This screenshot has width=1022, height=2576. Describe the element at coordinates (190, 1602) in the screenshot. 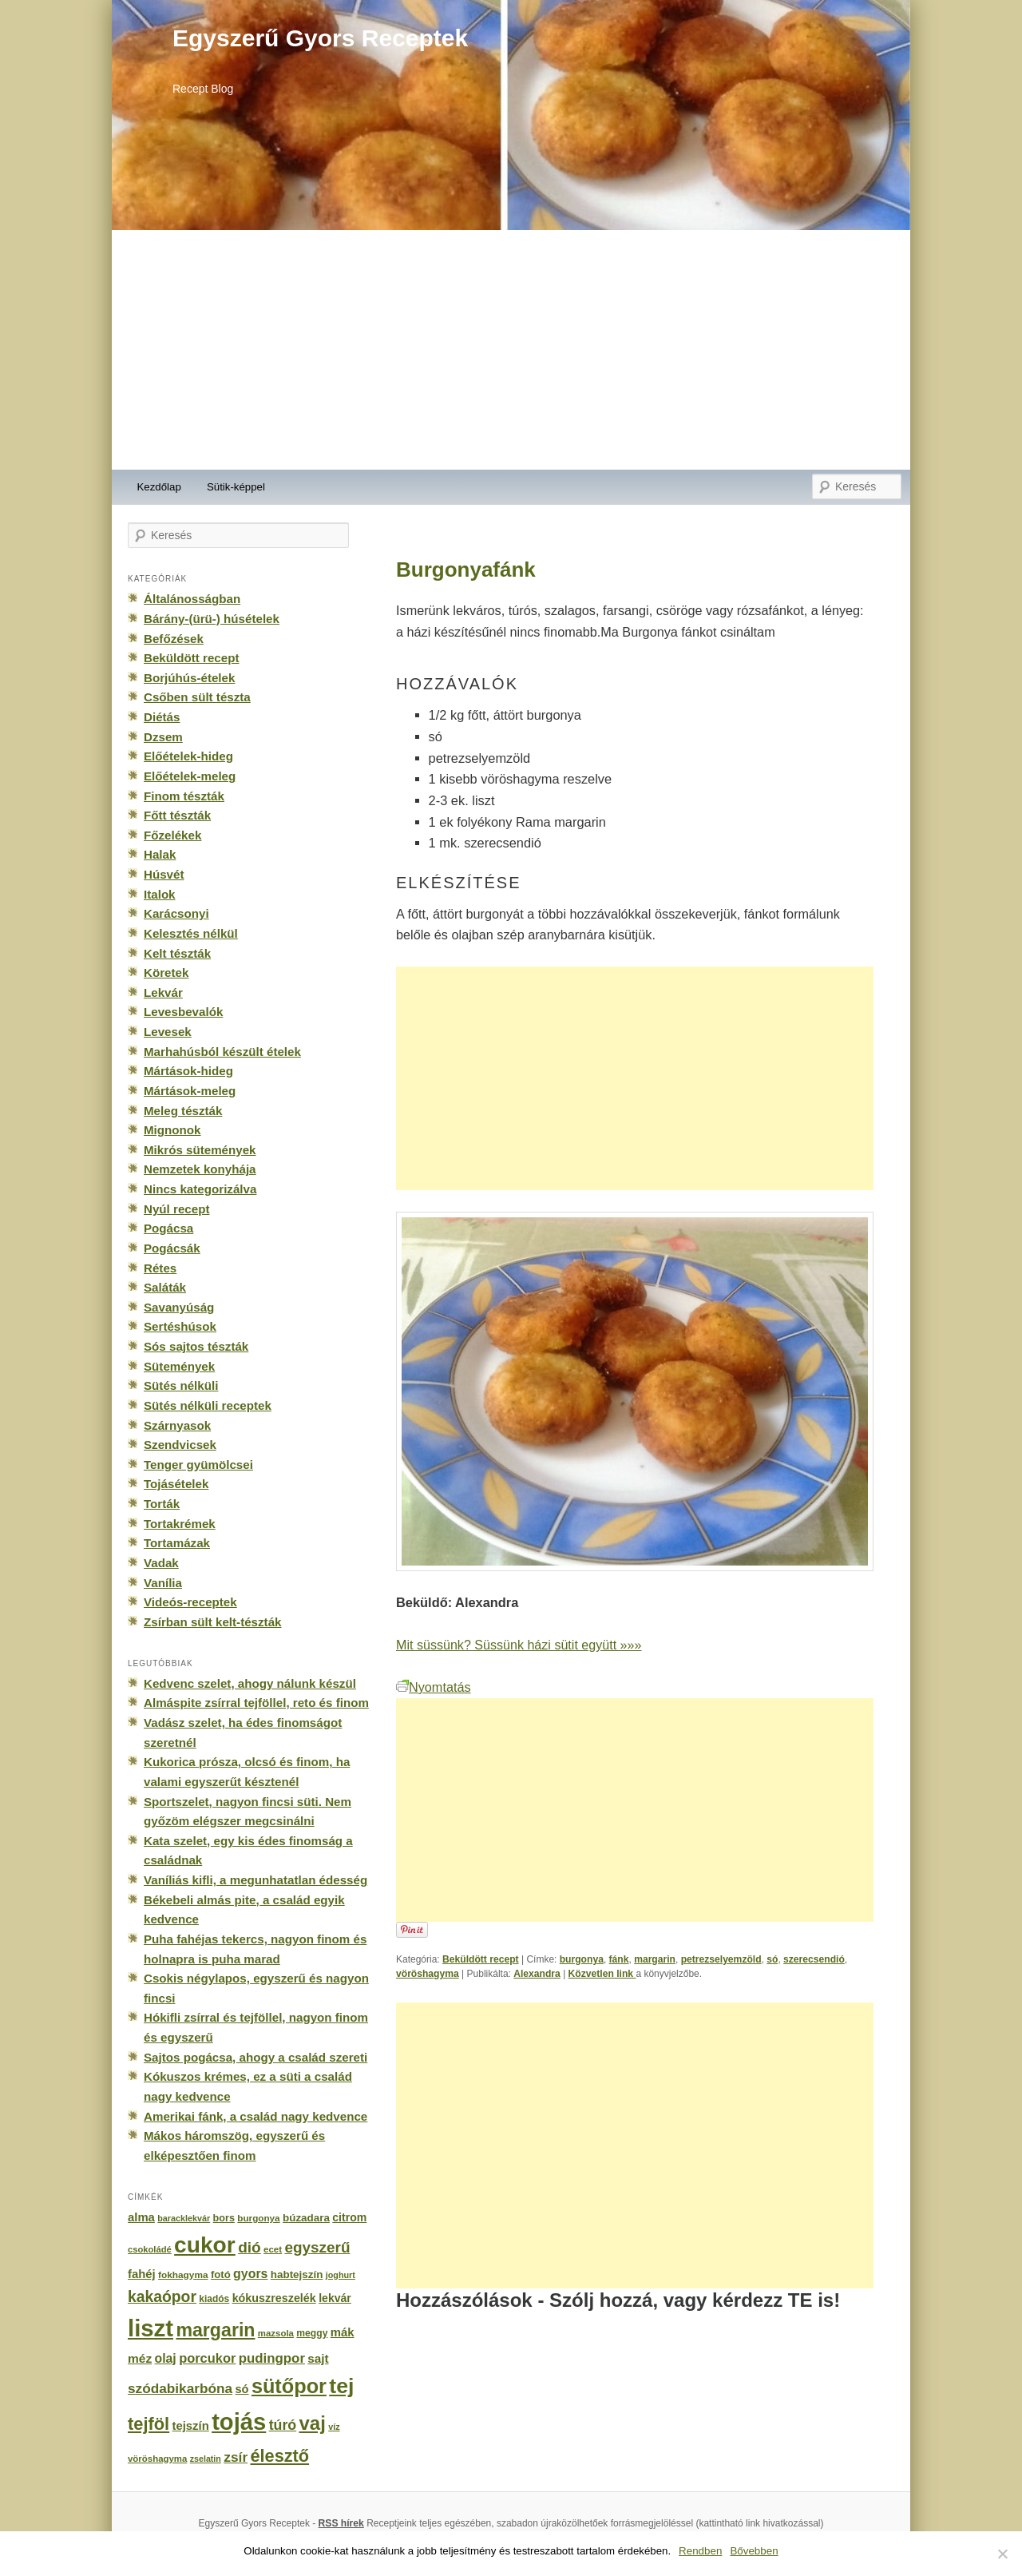

I see `Videós-receptek` at that location.